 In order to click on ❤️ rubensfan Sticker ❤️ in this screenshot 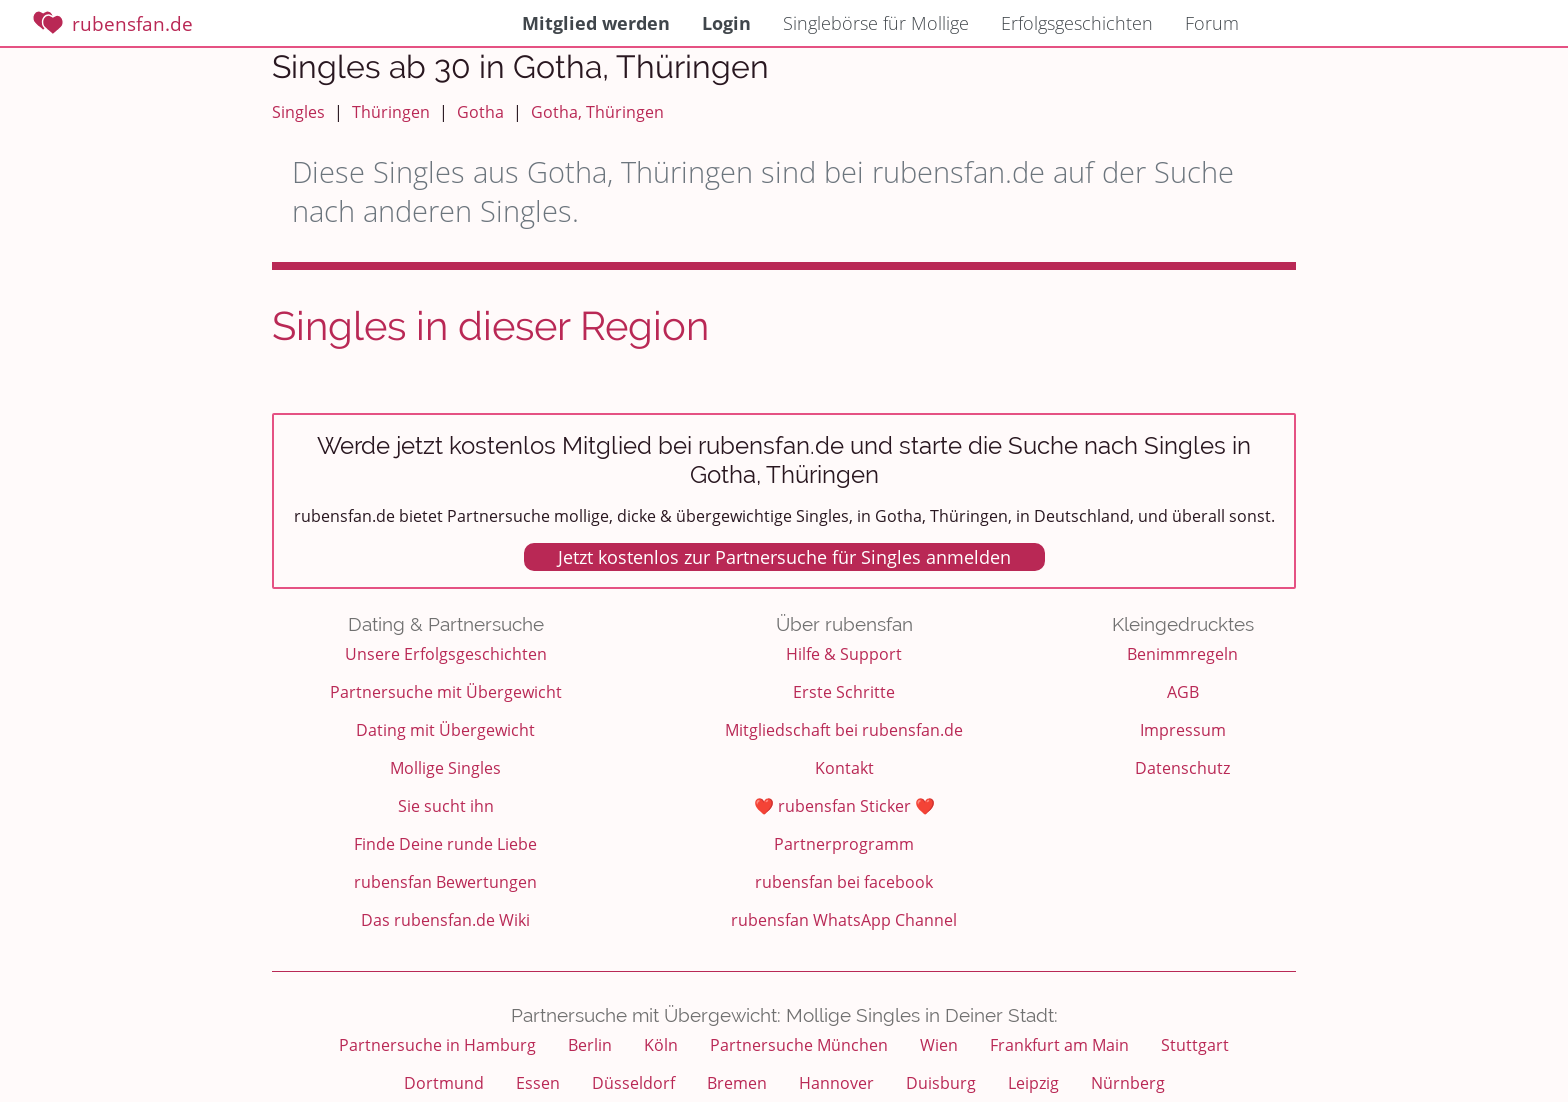, I will do `click(844, 806)`.